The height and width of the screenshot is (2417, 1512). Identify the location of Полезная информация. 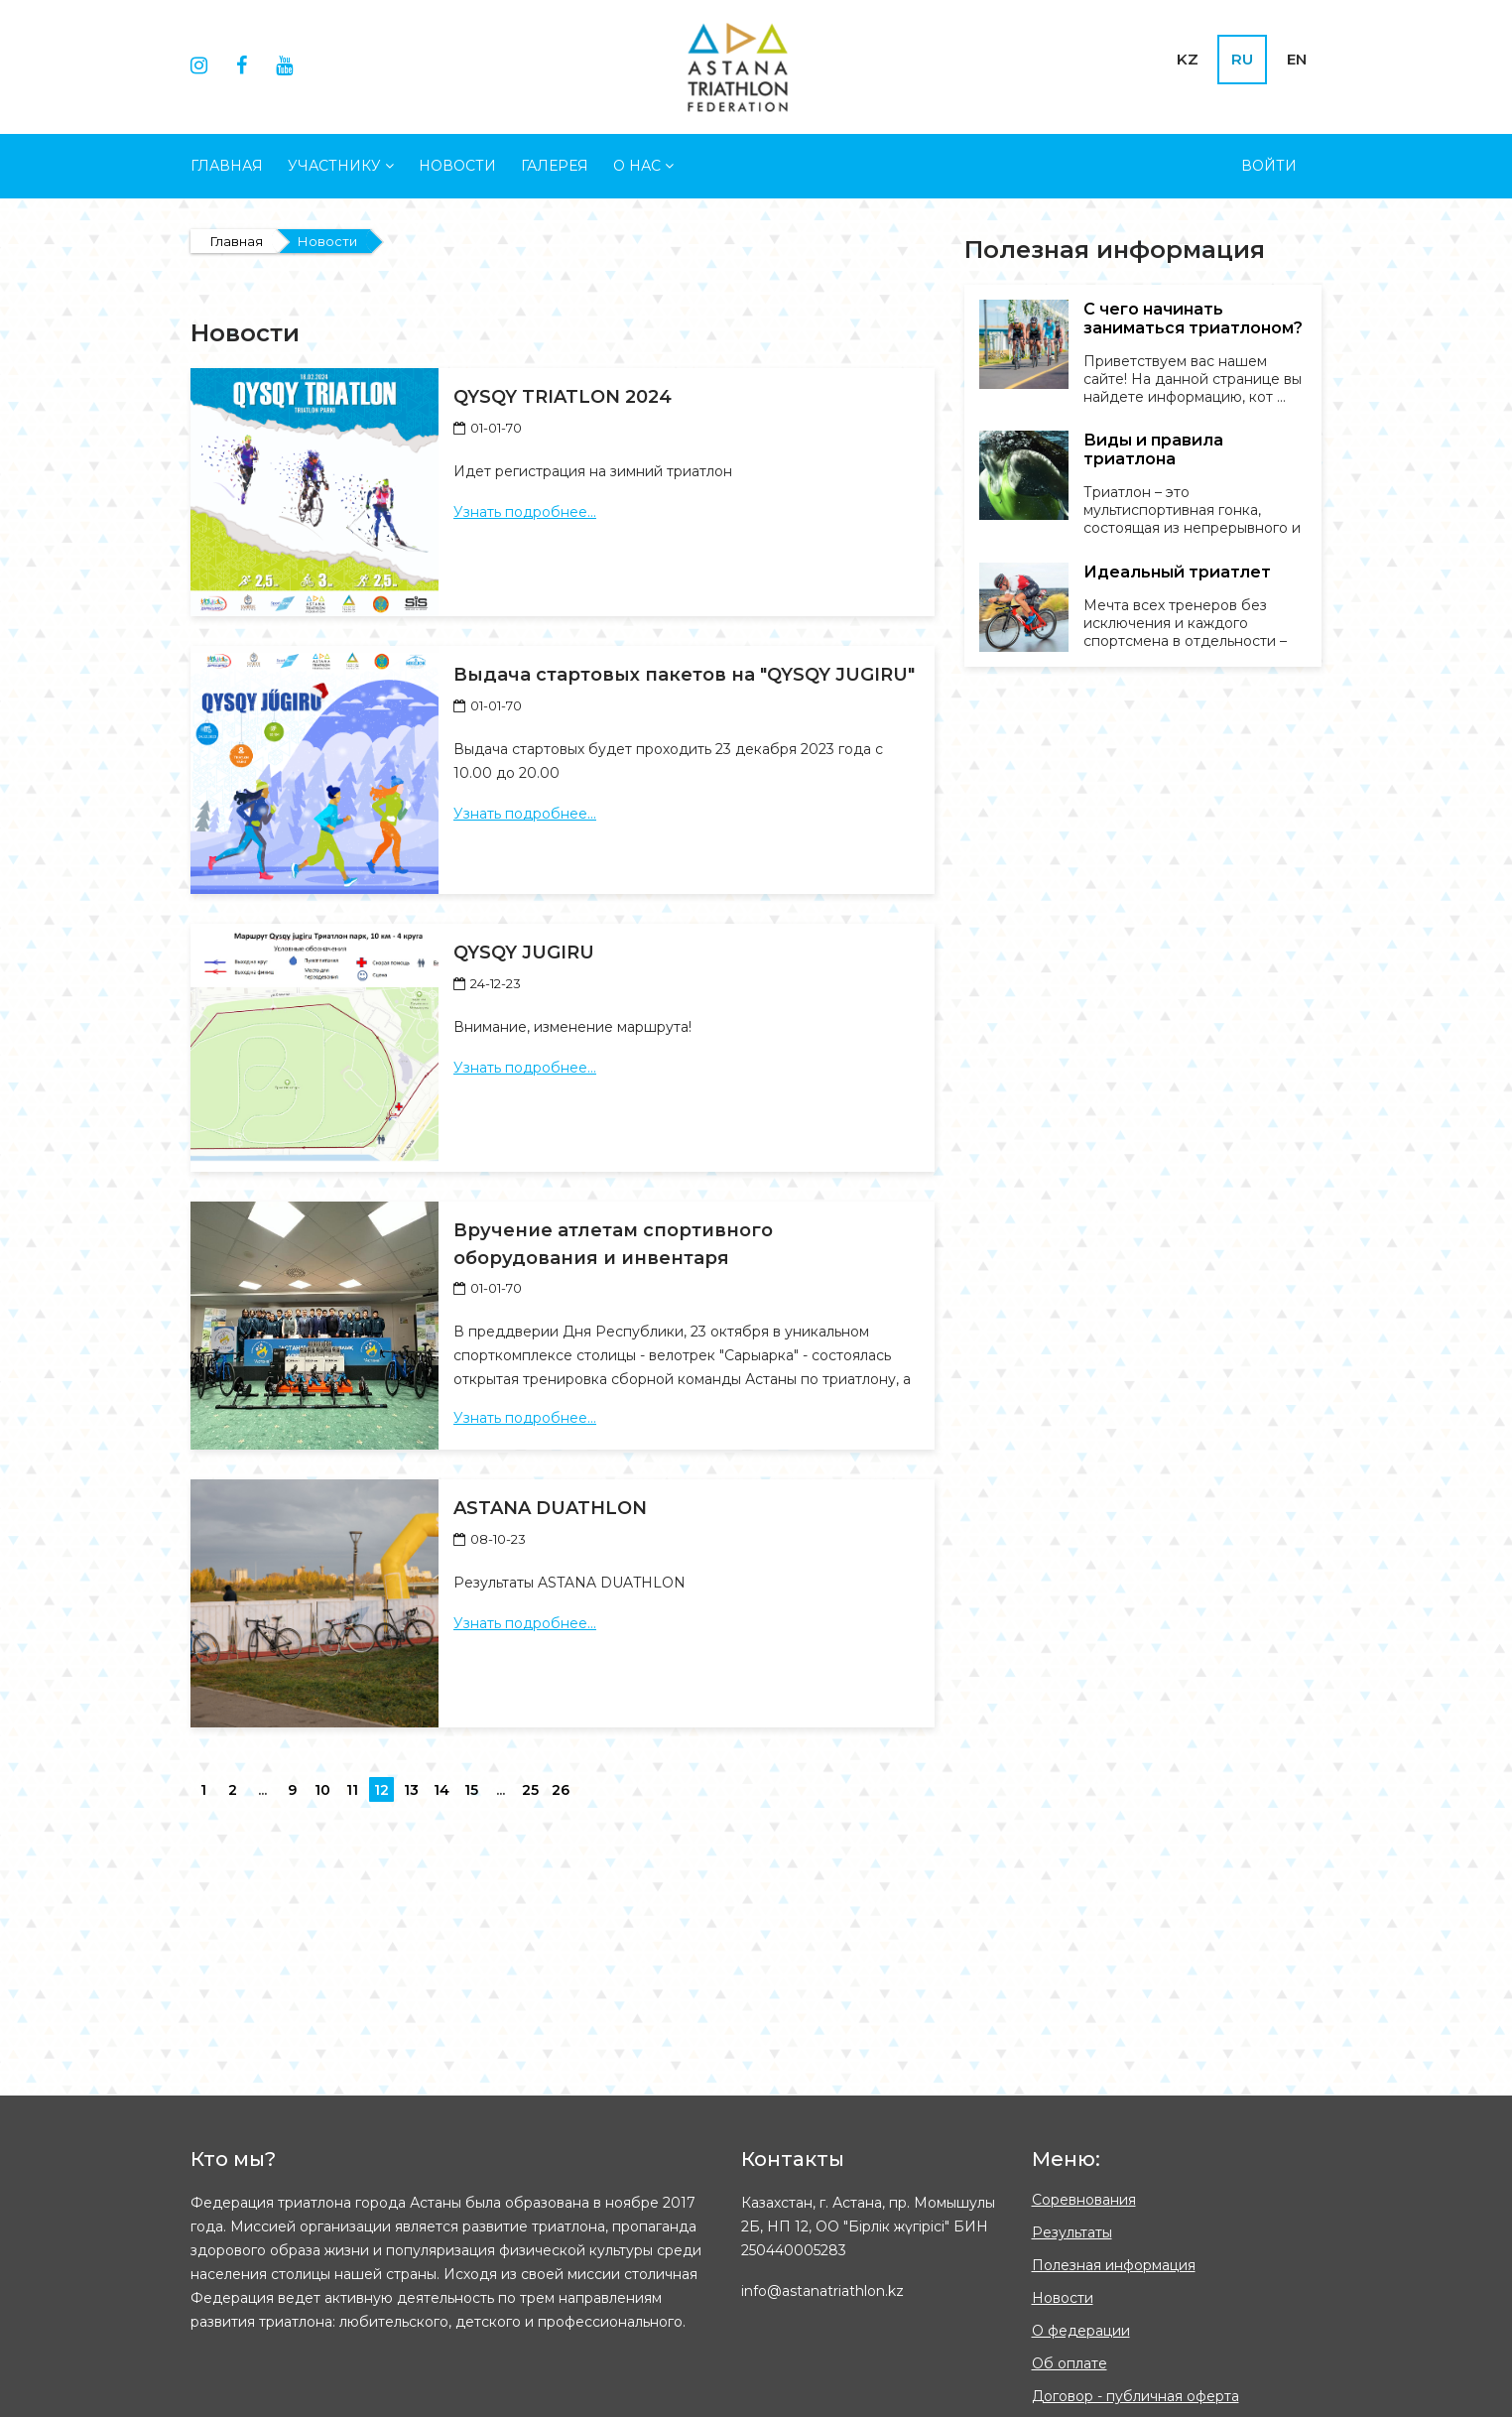
(1114, 2265).